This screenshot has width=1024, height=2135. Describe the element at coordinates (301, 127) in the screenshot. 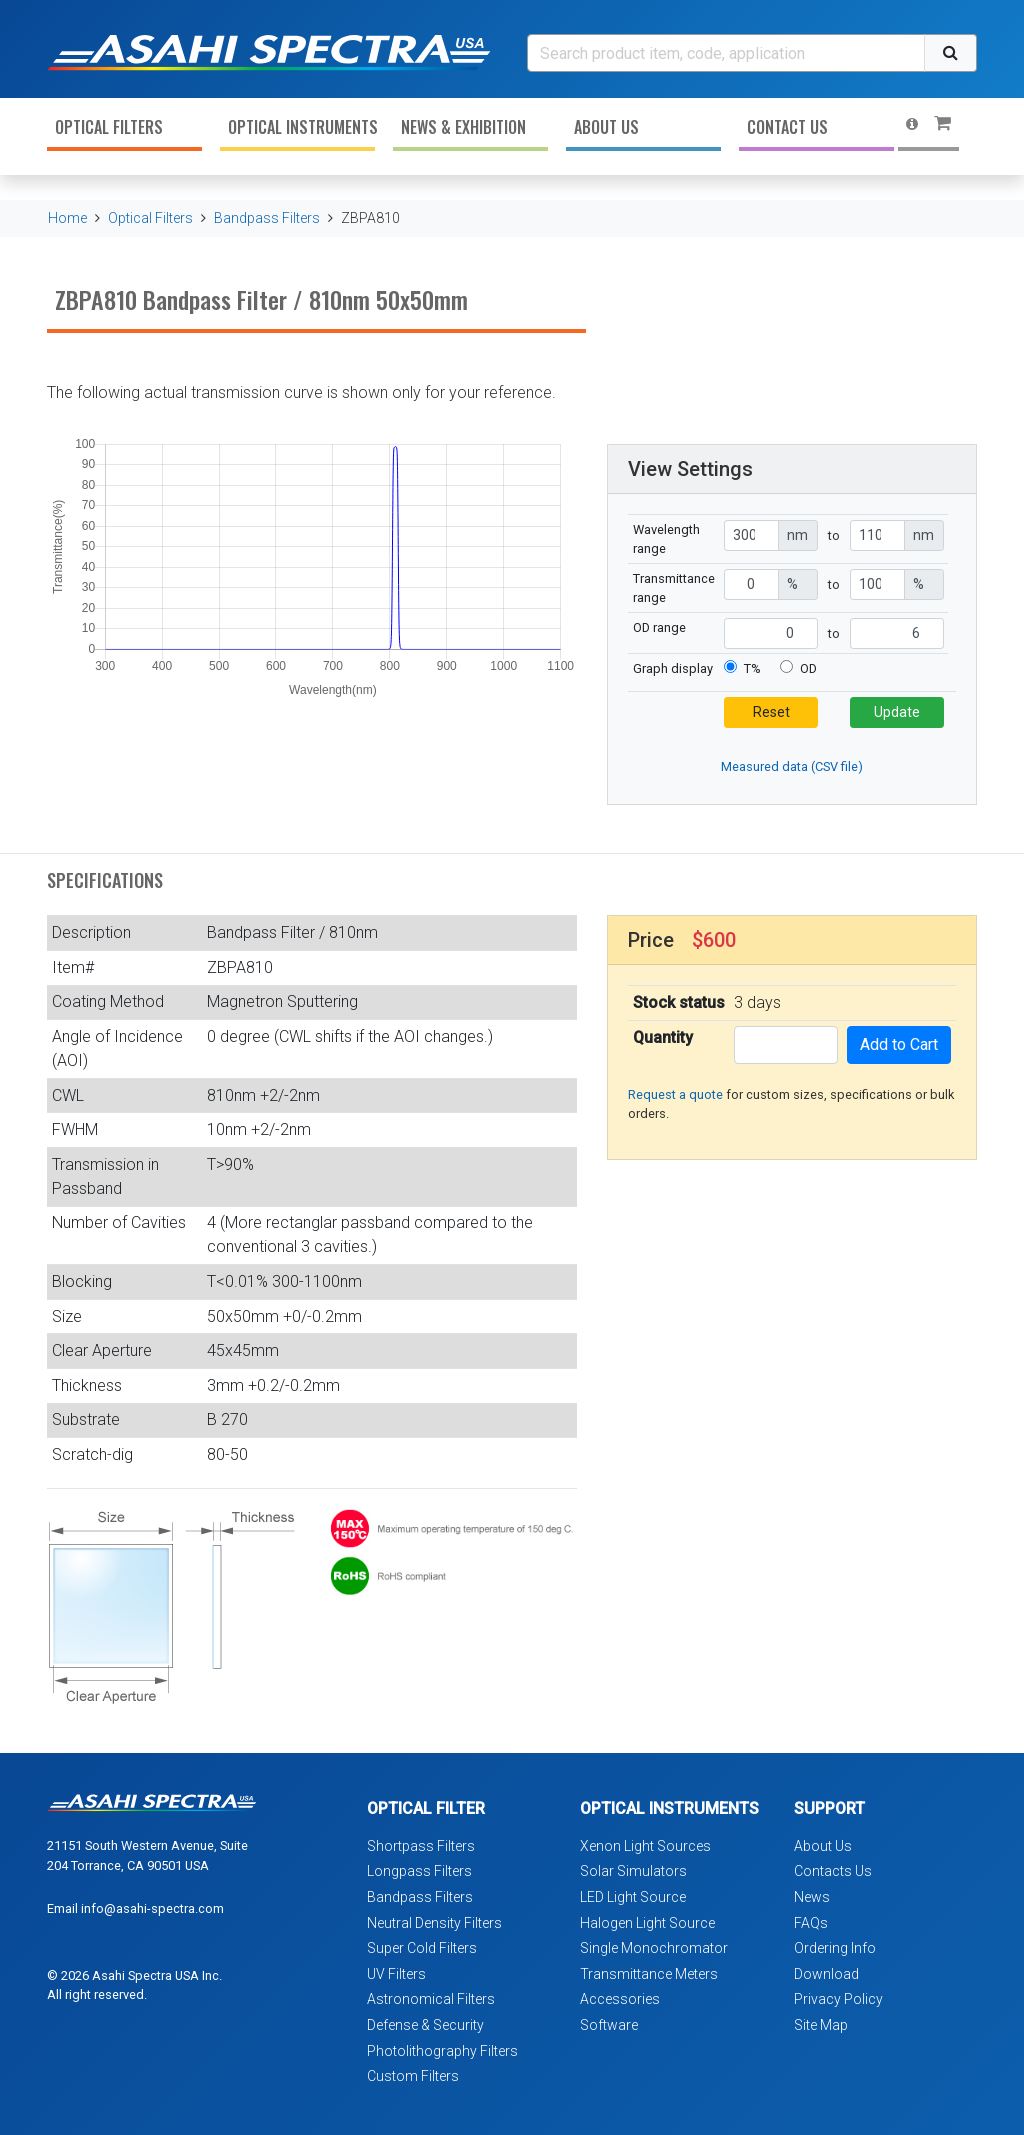

I see `Optical Instruments` at that location.